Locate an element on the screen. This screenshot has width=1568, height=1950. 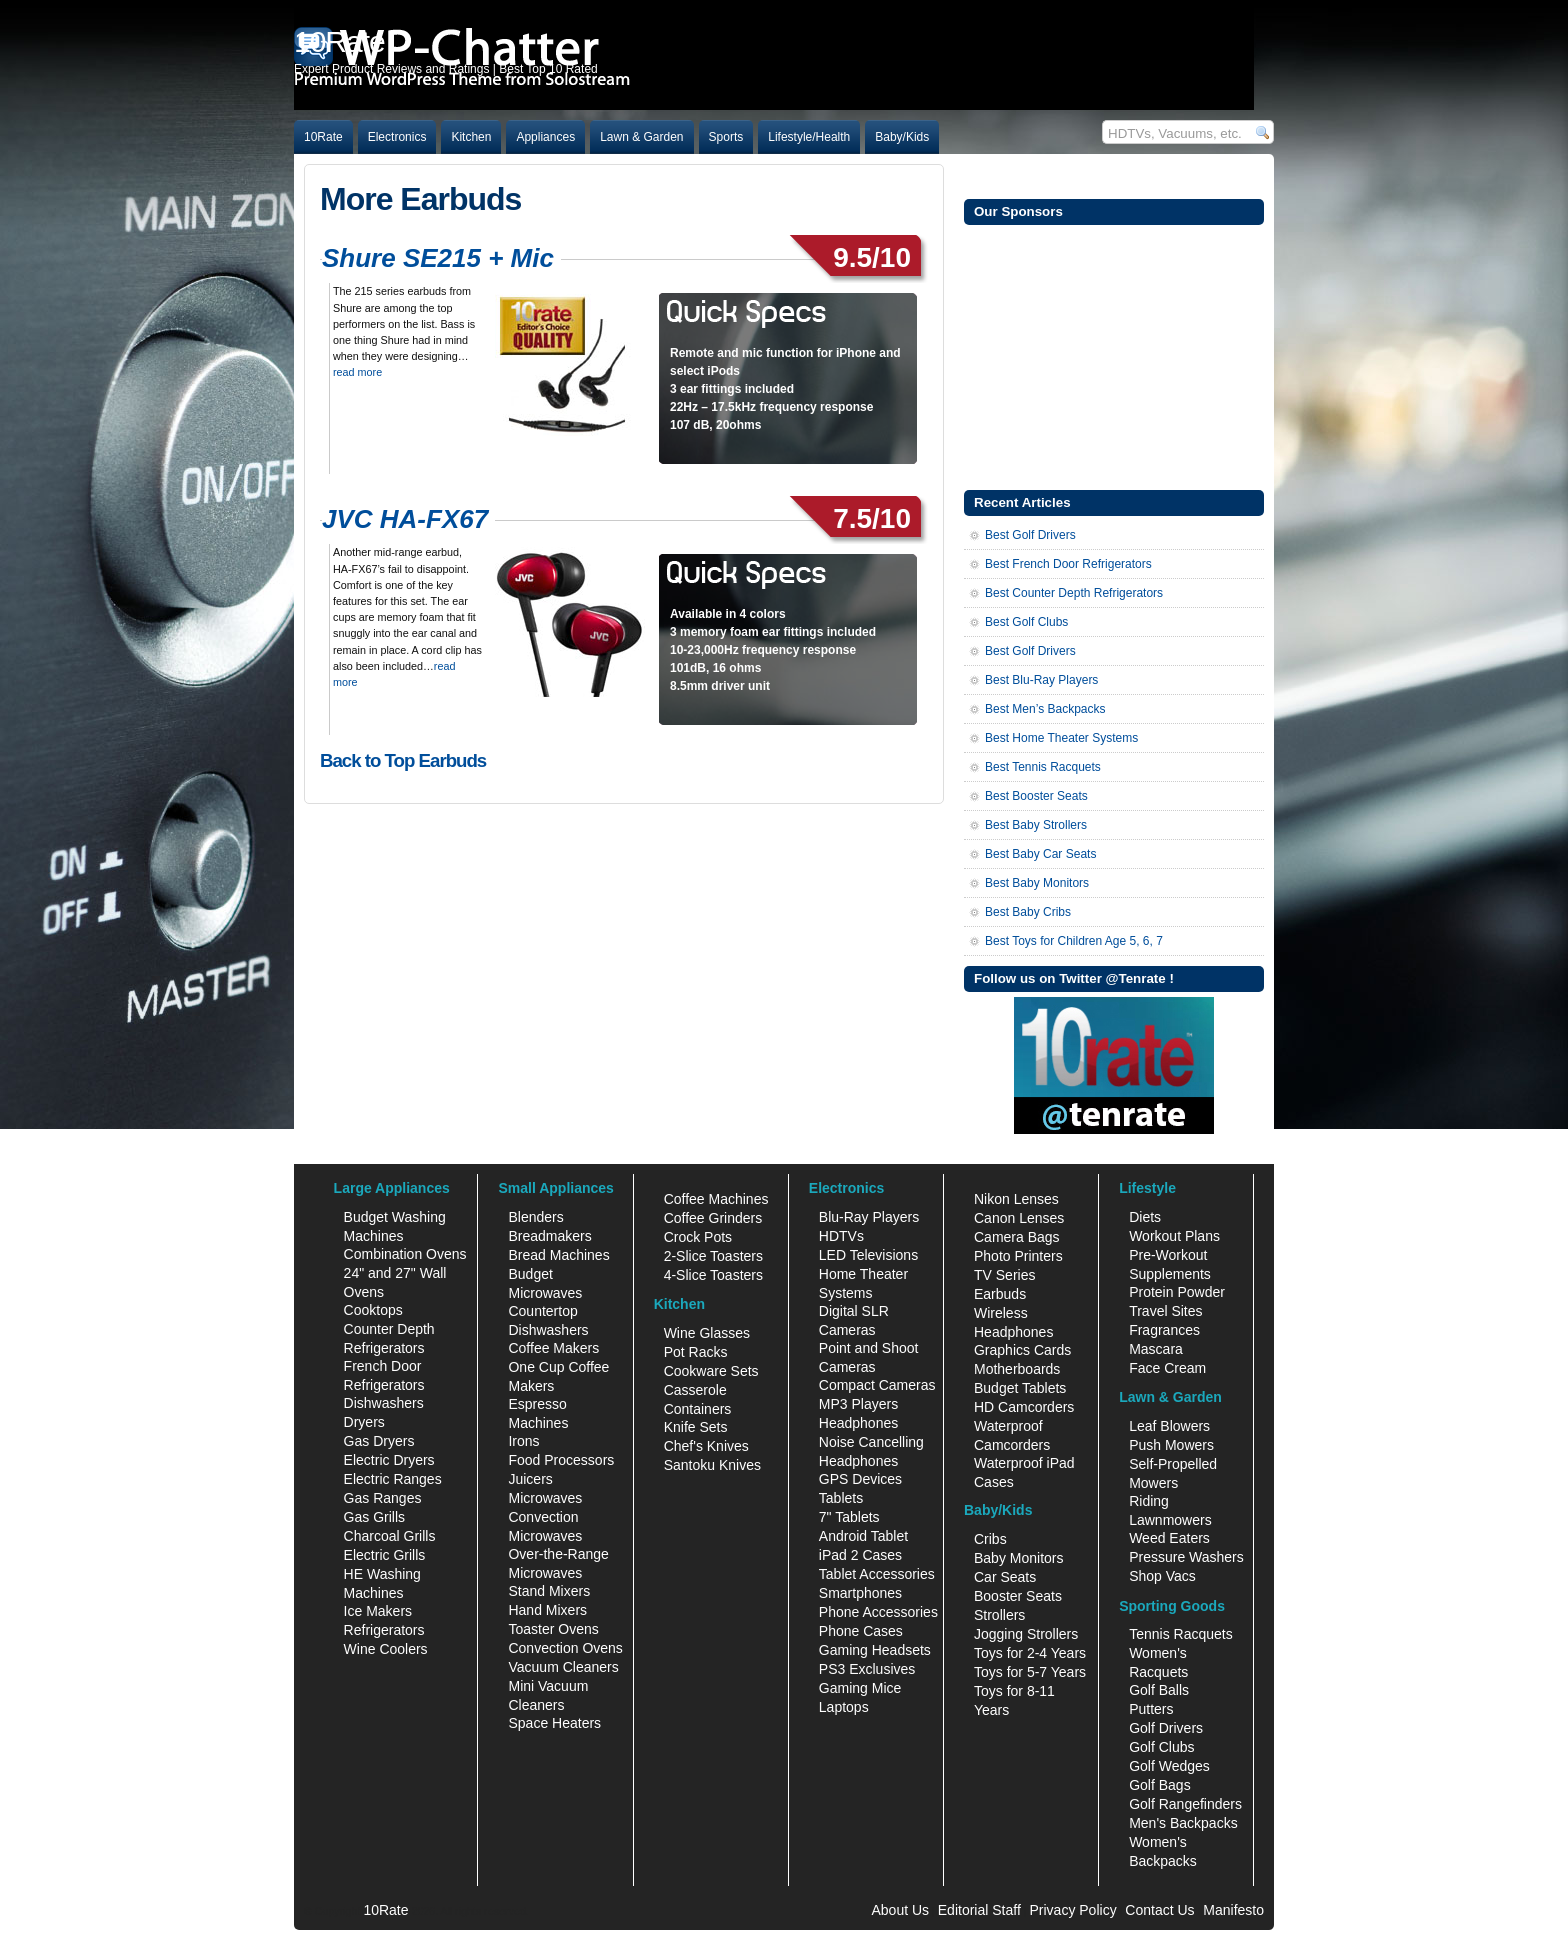
Golf Clubs is located at coordinates (1161, 1747).